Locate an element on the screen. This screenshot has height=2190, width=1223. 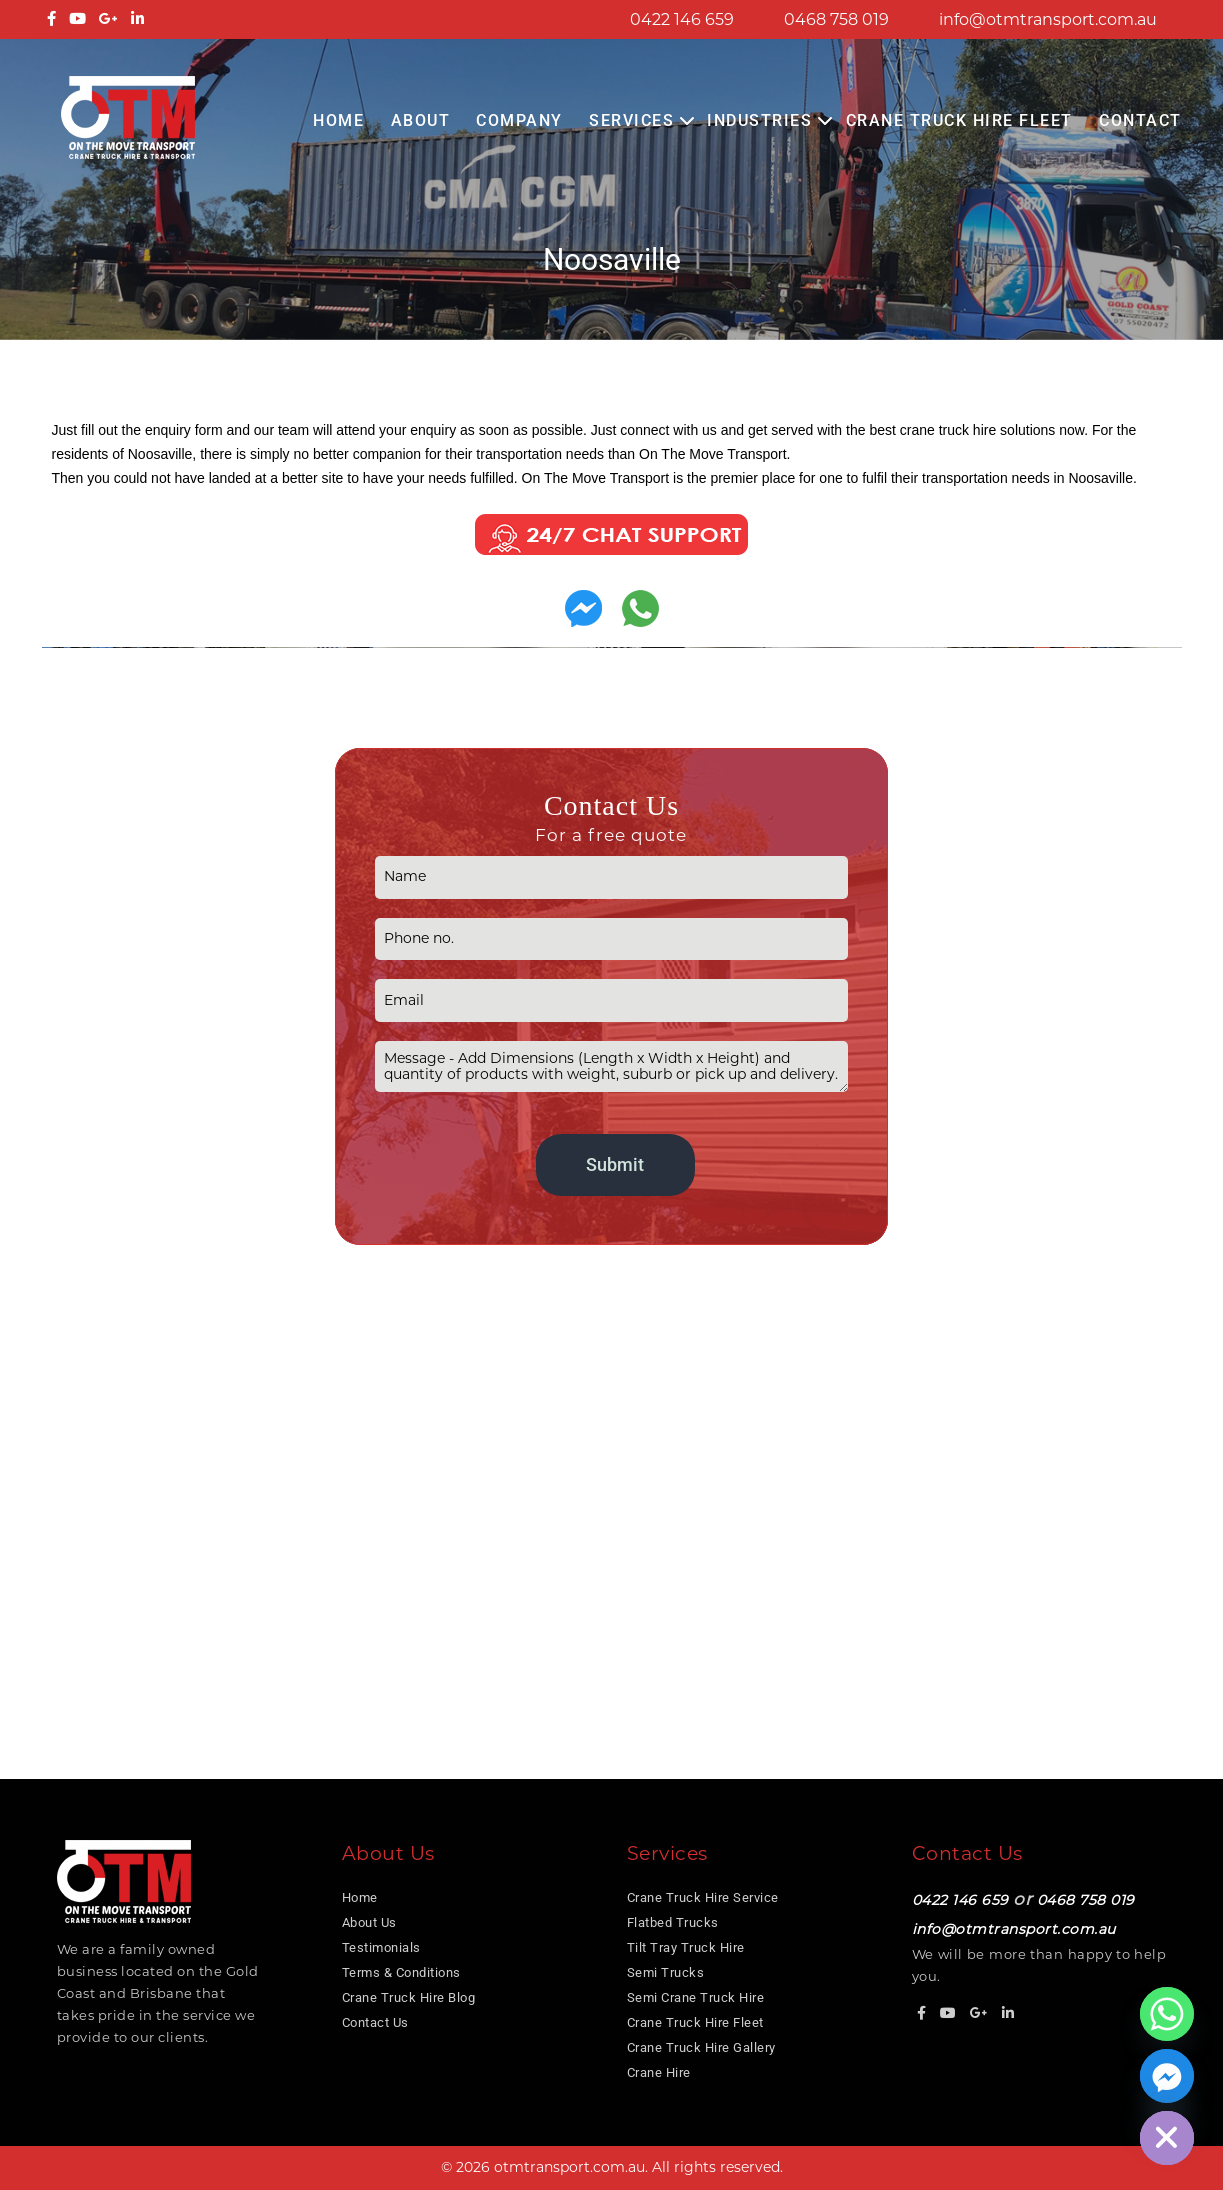
Testimonials is located at coordinates (381, 1947).